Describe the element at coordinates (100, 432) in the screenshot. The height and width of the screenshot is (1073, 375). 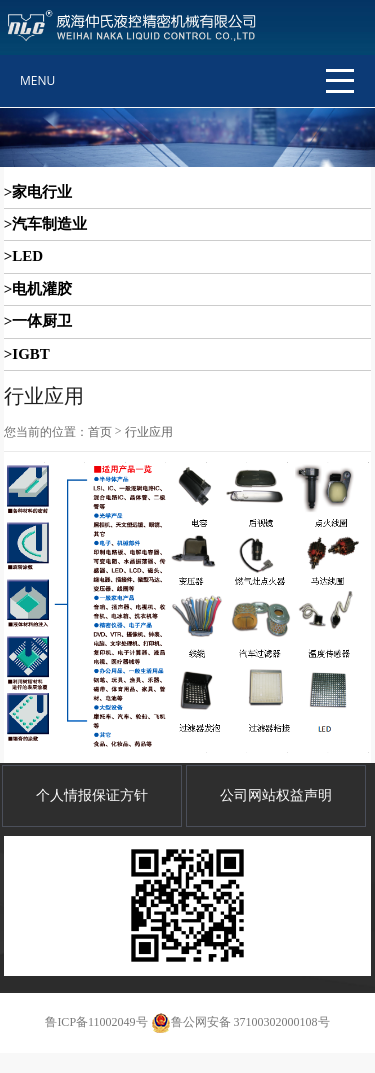
I see `首页` at that location.